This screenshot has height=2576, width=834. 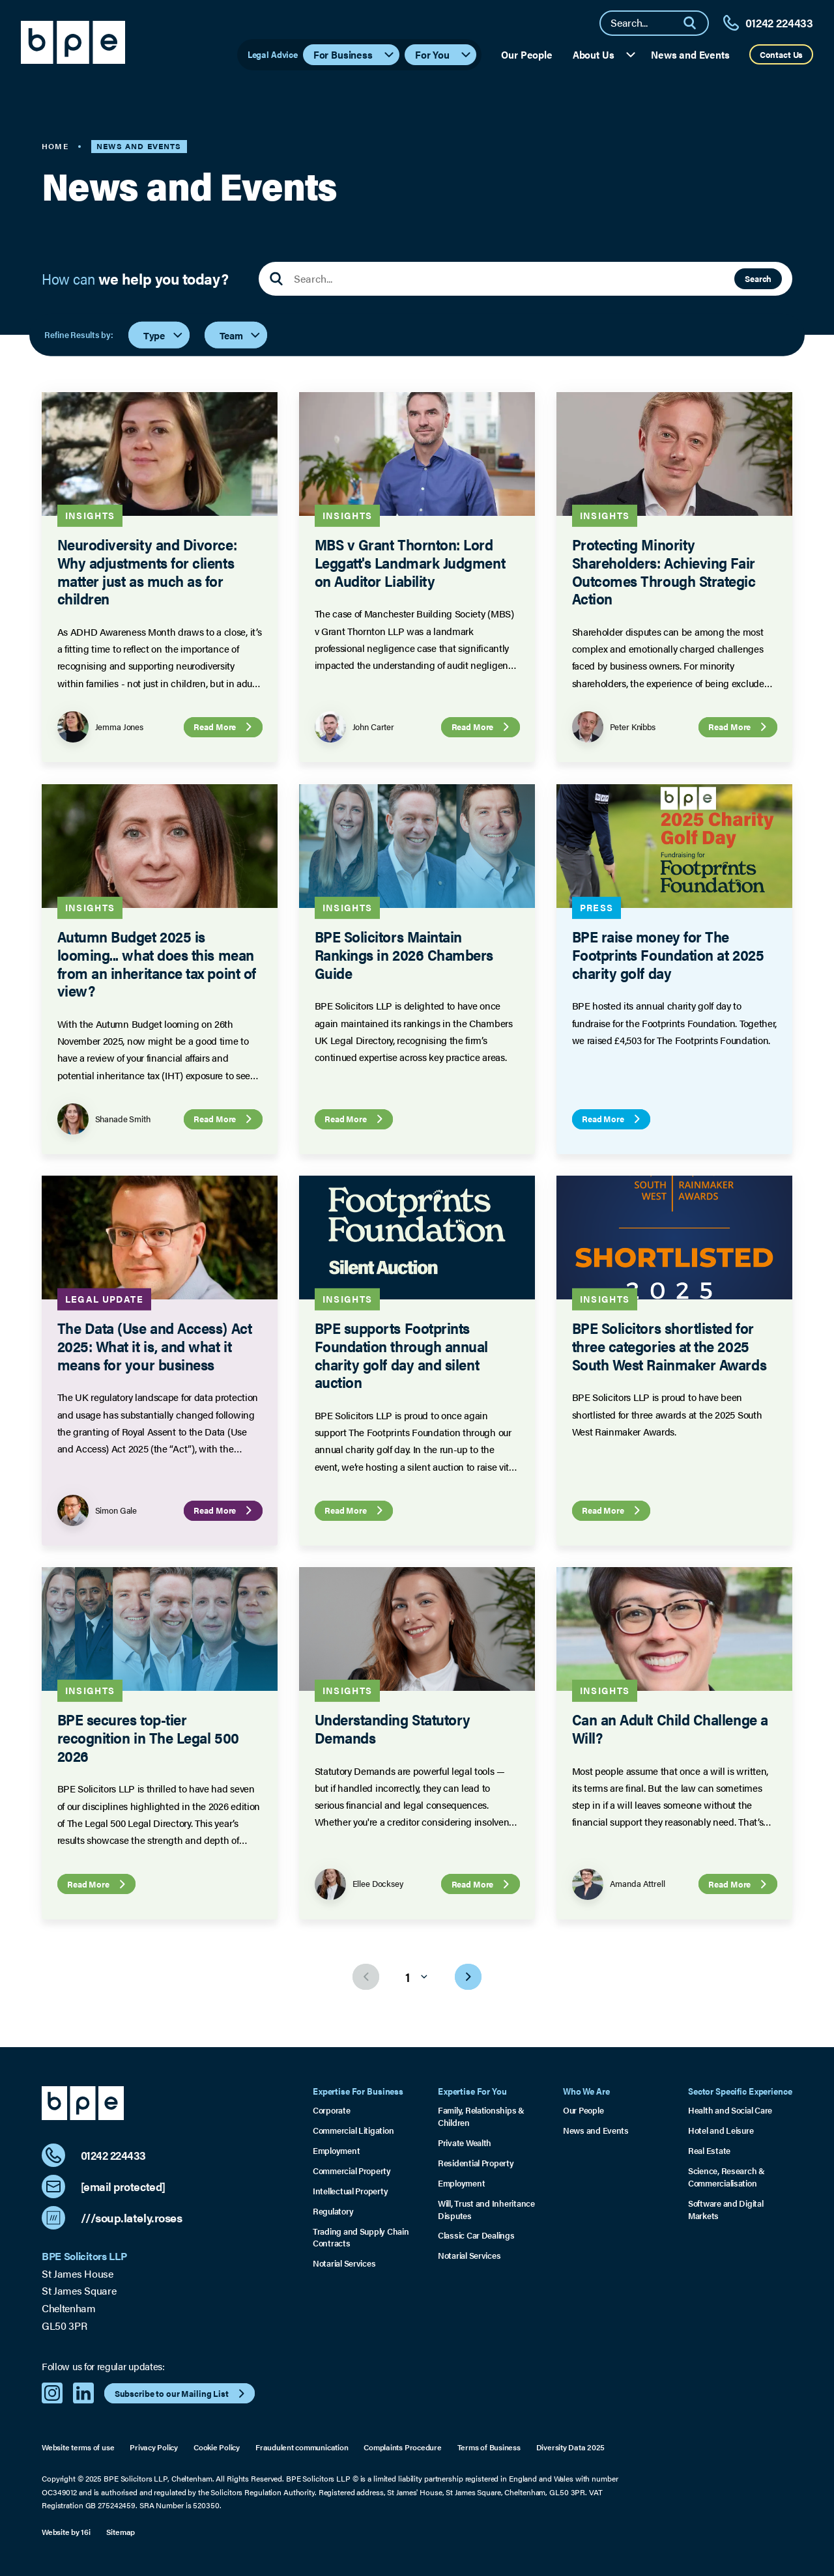 I want to click on Understanding Statutory Demands, so click(x=392, y=1729).